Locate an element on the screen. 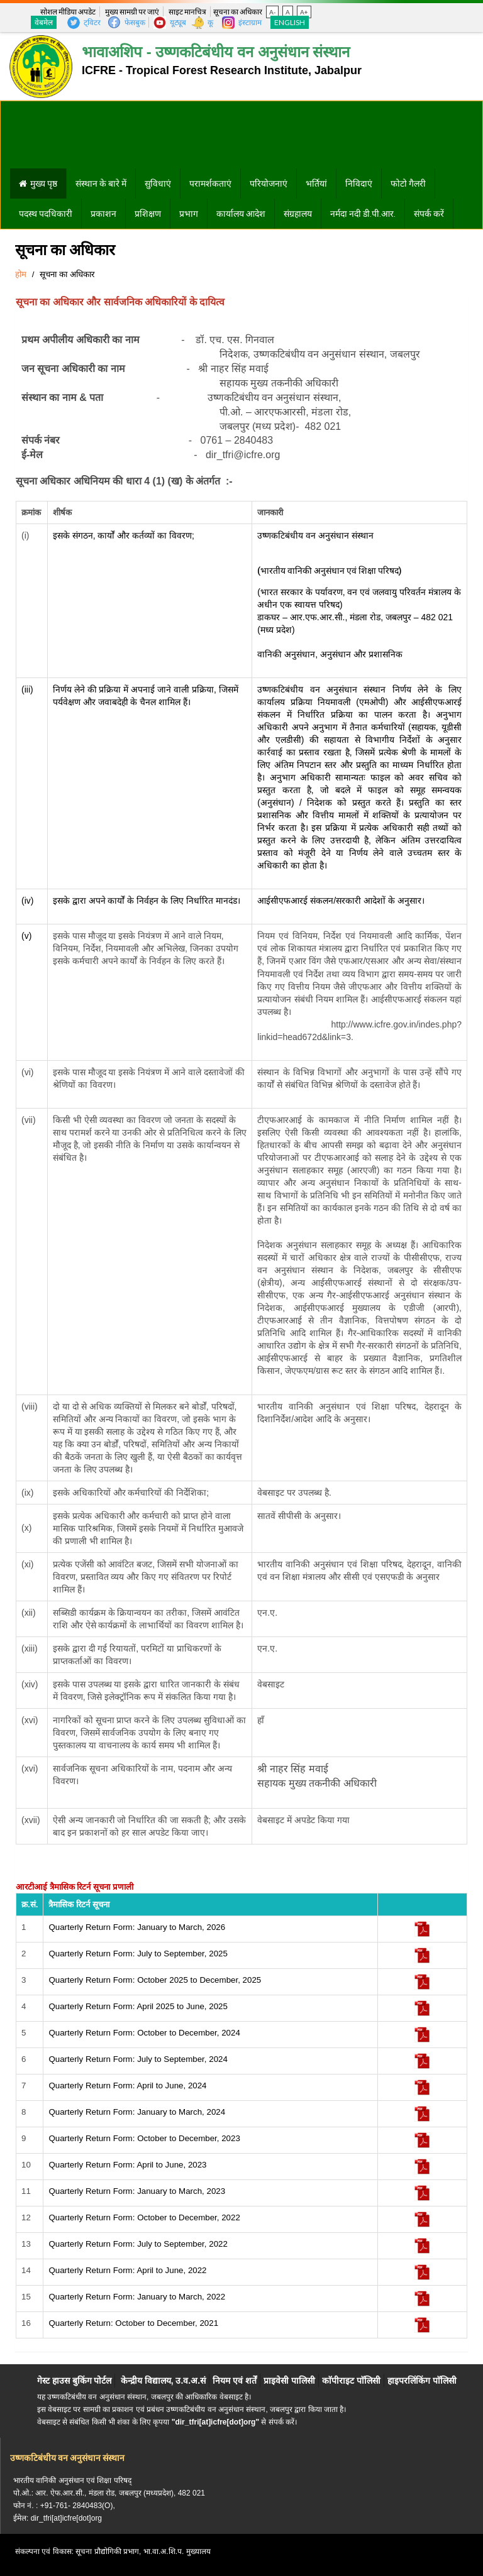 This screenshot has width=483, height=2576. फोटो गैलरी is located at coordinates (408, 183).